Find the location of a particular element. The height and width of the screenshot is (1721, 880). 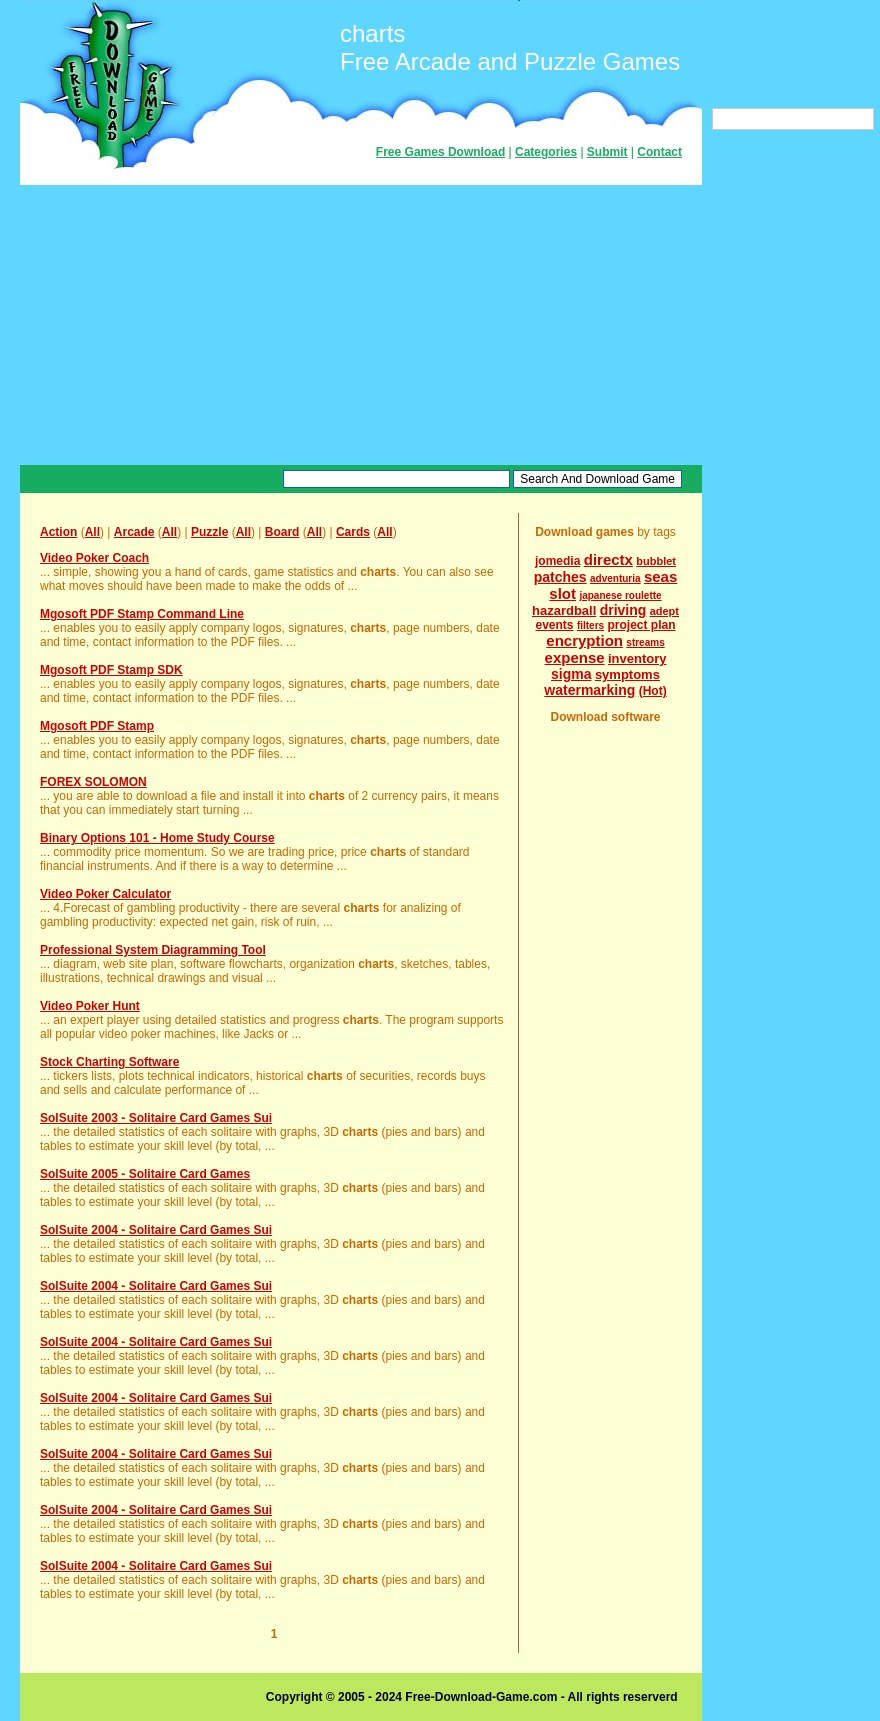

bubblet is located at coordinates (656, 561).